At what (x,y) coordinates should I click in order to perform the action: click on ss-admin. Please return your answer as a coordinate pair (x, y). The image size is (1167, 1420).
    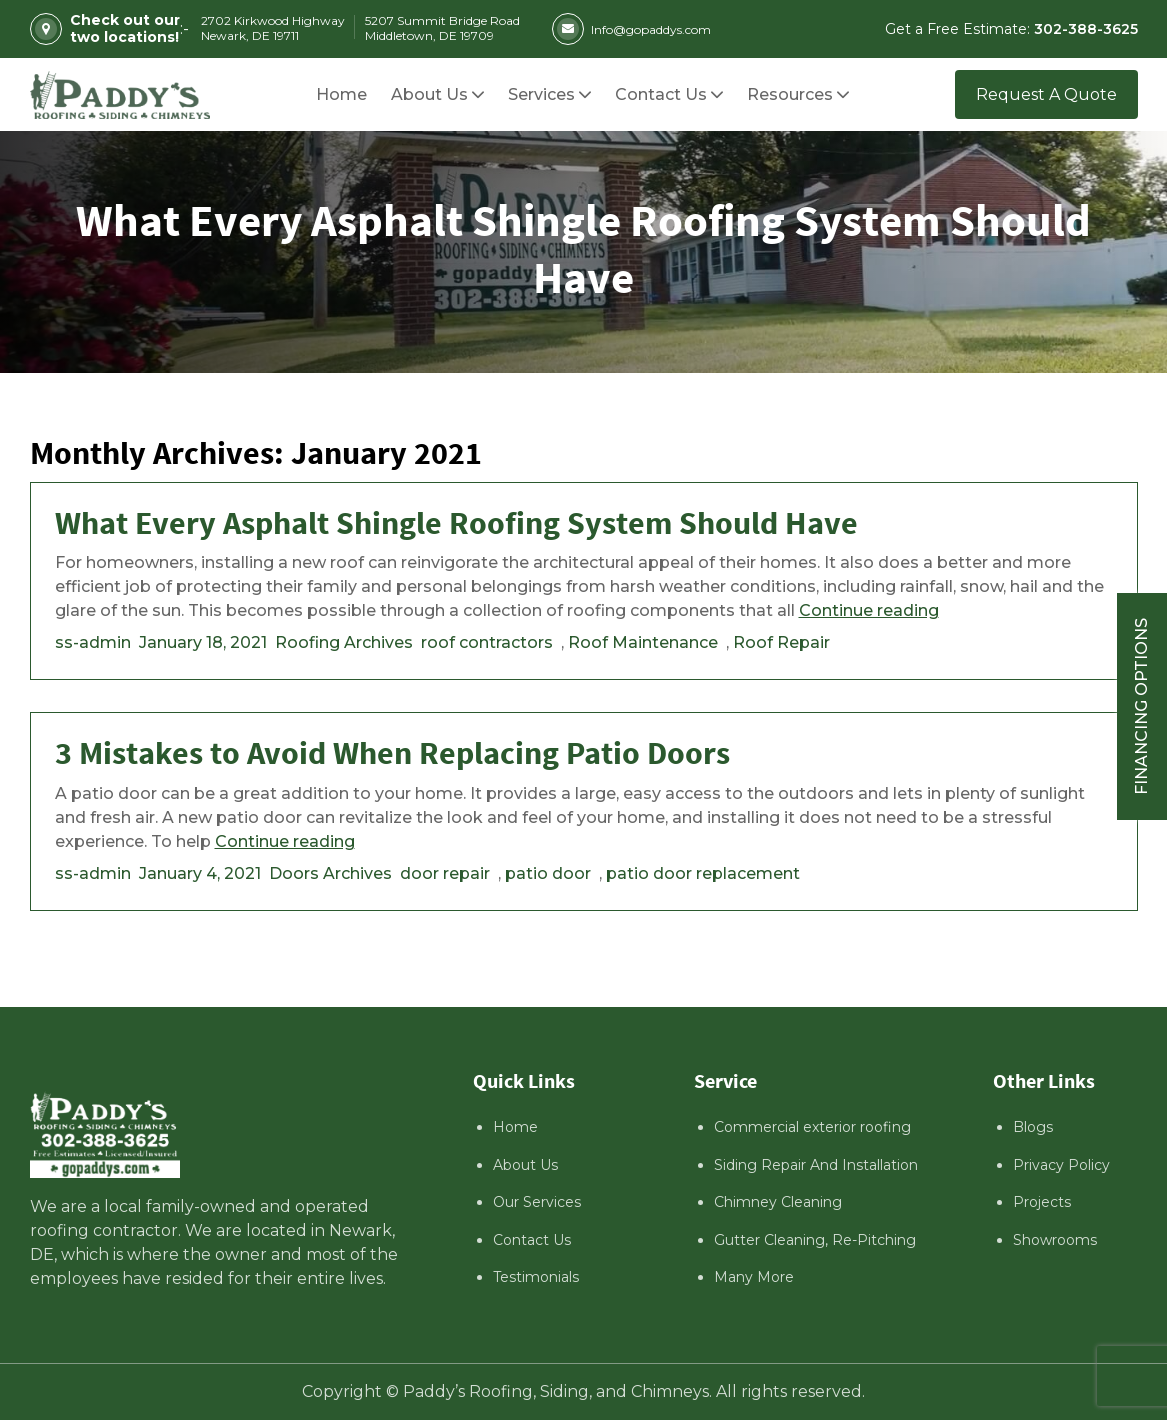
    Looking at the image, I should click on (93, 642).